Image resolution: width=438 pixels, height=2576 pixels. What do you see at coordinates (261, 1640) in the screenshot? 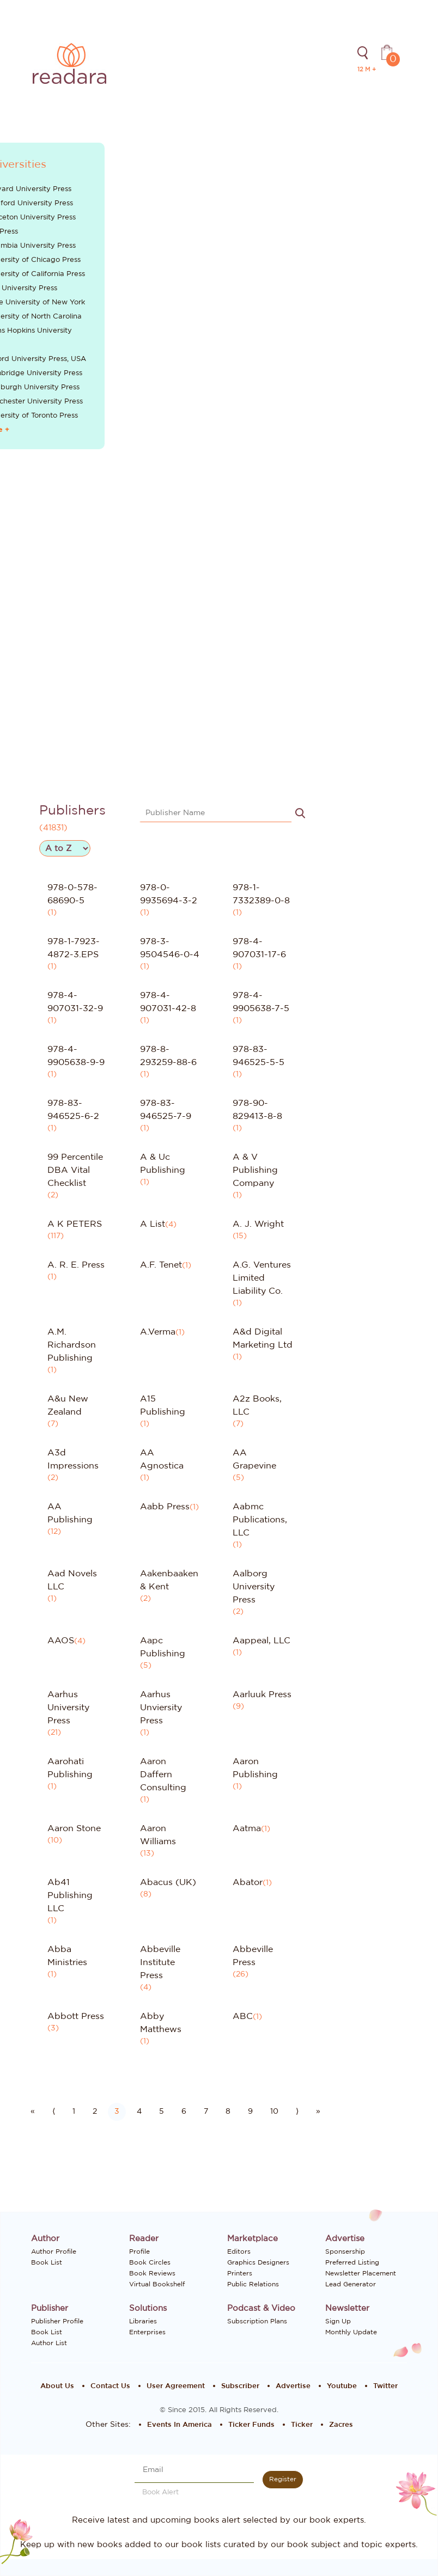
I see `Aappeal, LLC` at bounding box center [261, 1640].